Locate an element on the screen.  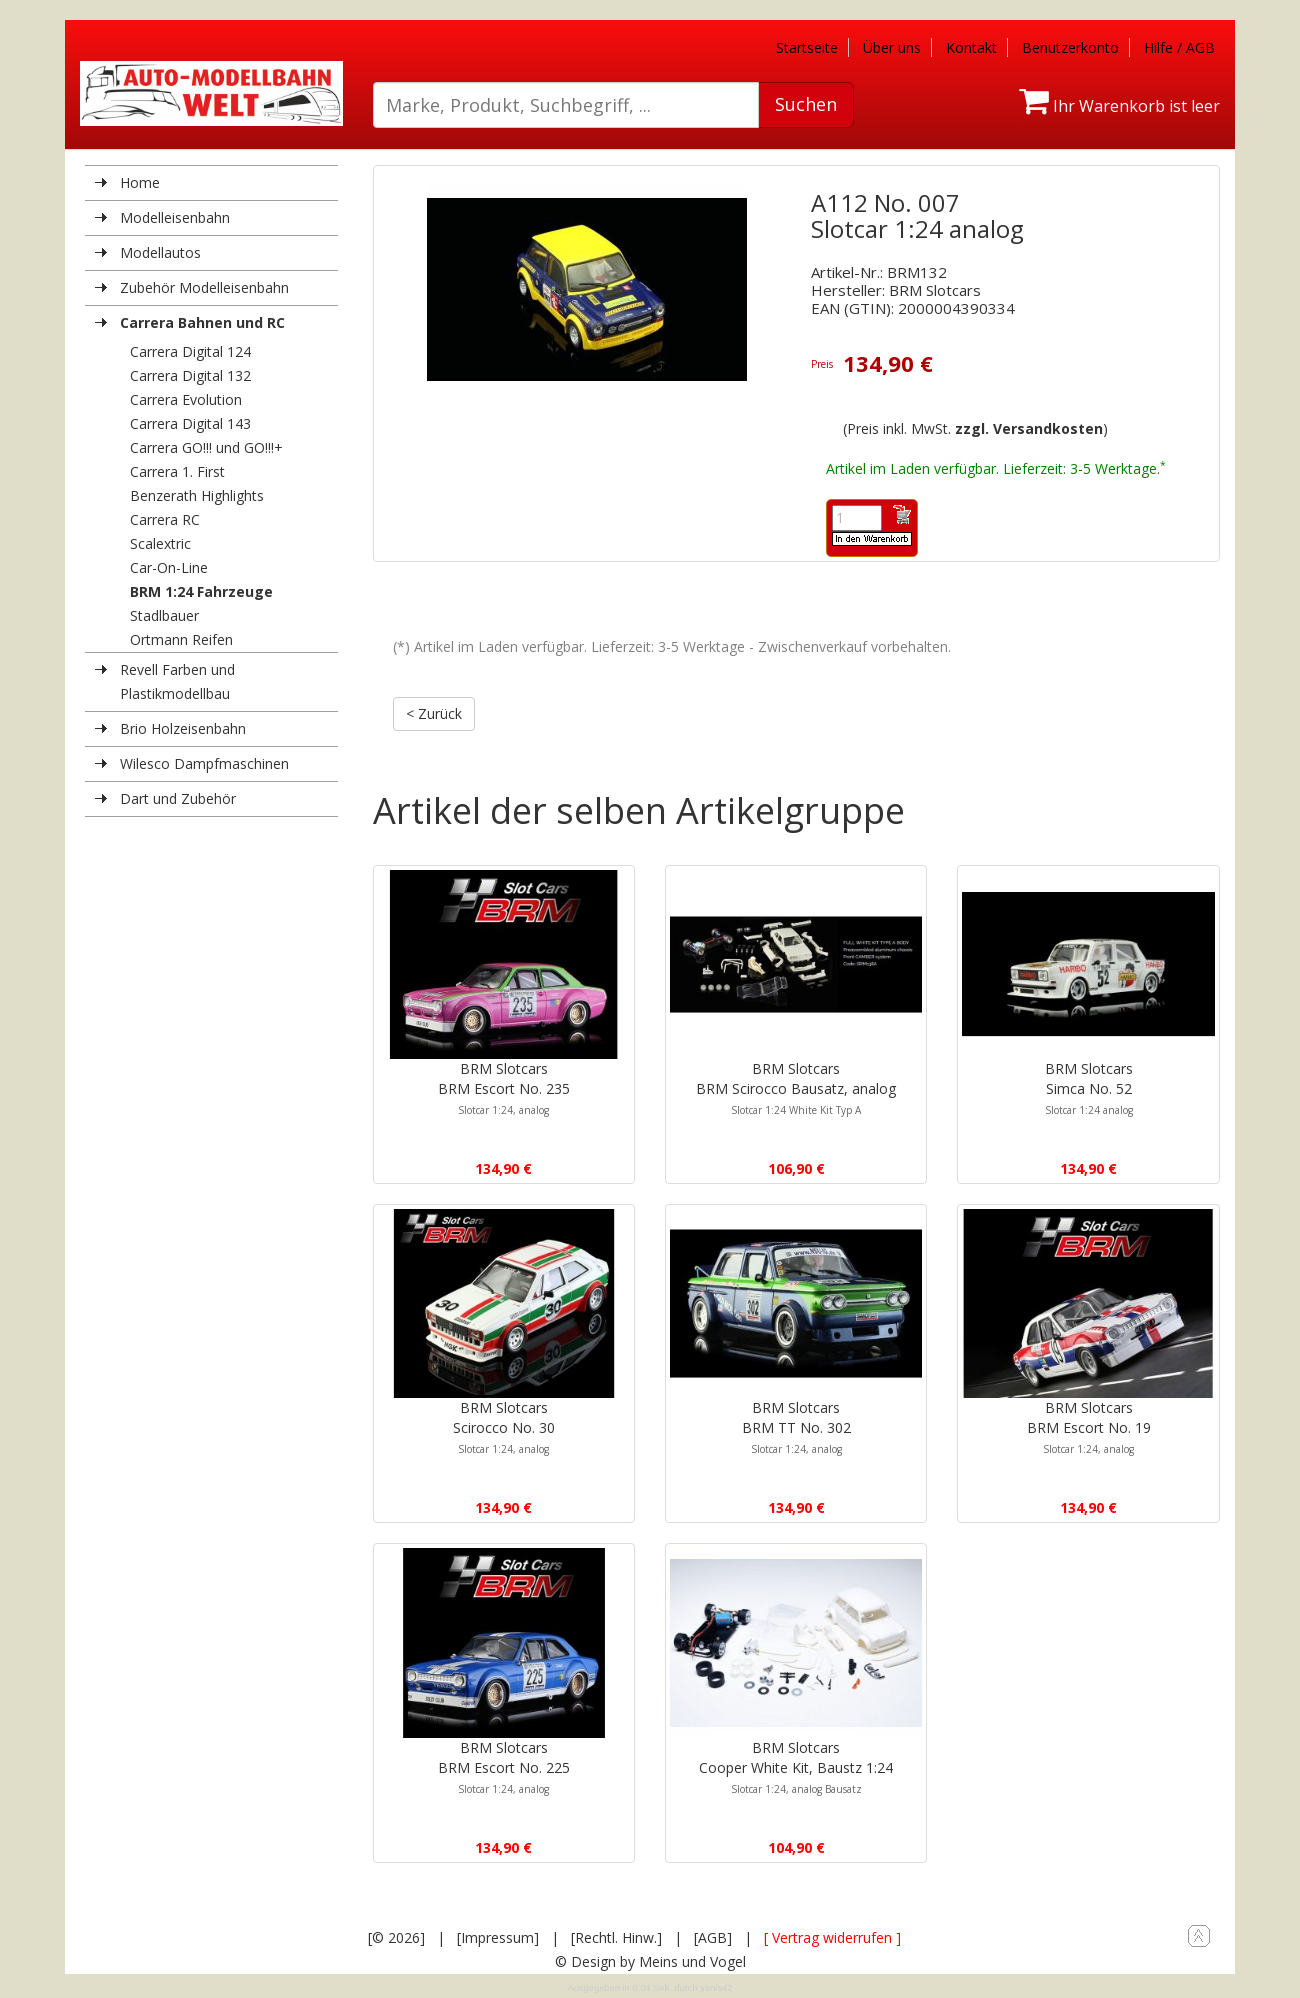
BRM SlotcarsSimca No. 52 is located at coordinates (1089, 1088).